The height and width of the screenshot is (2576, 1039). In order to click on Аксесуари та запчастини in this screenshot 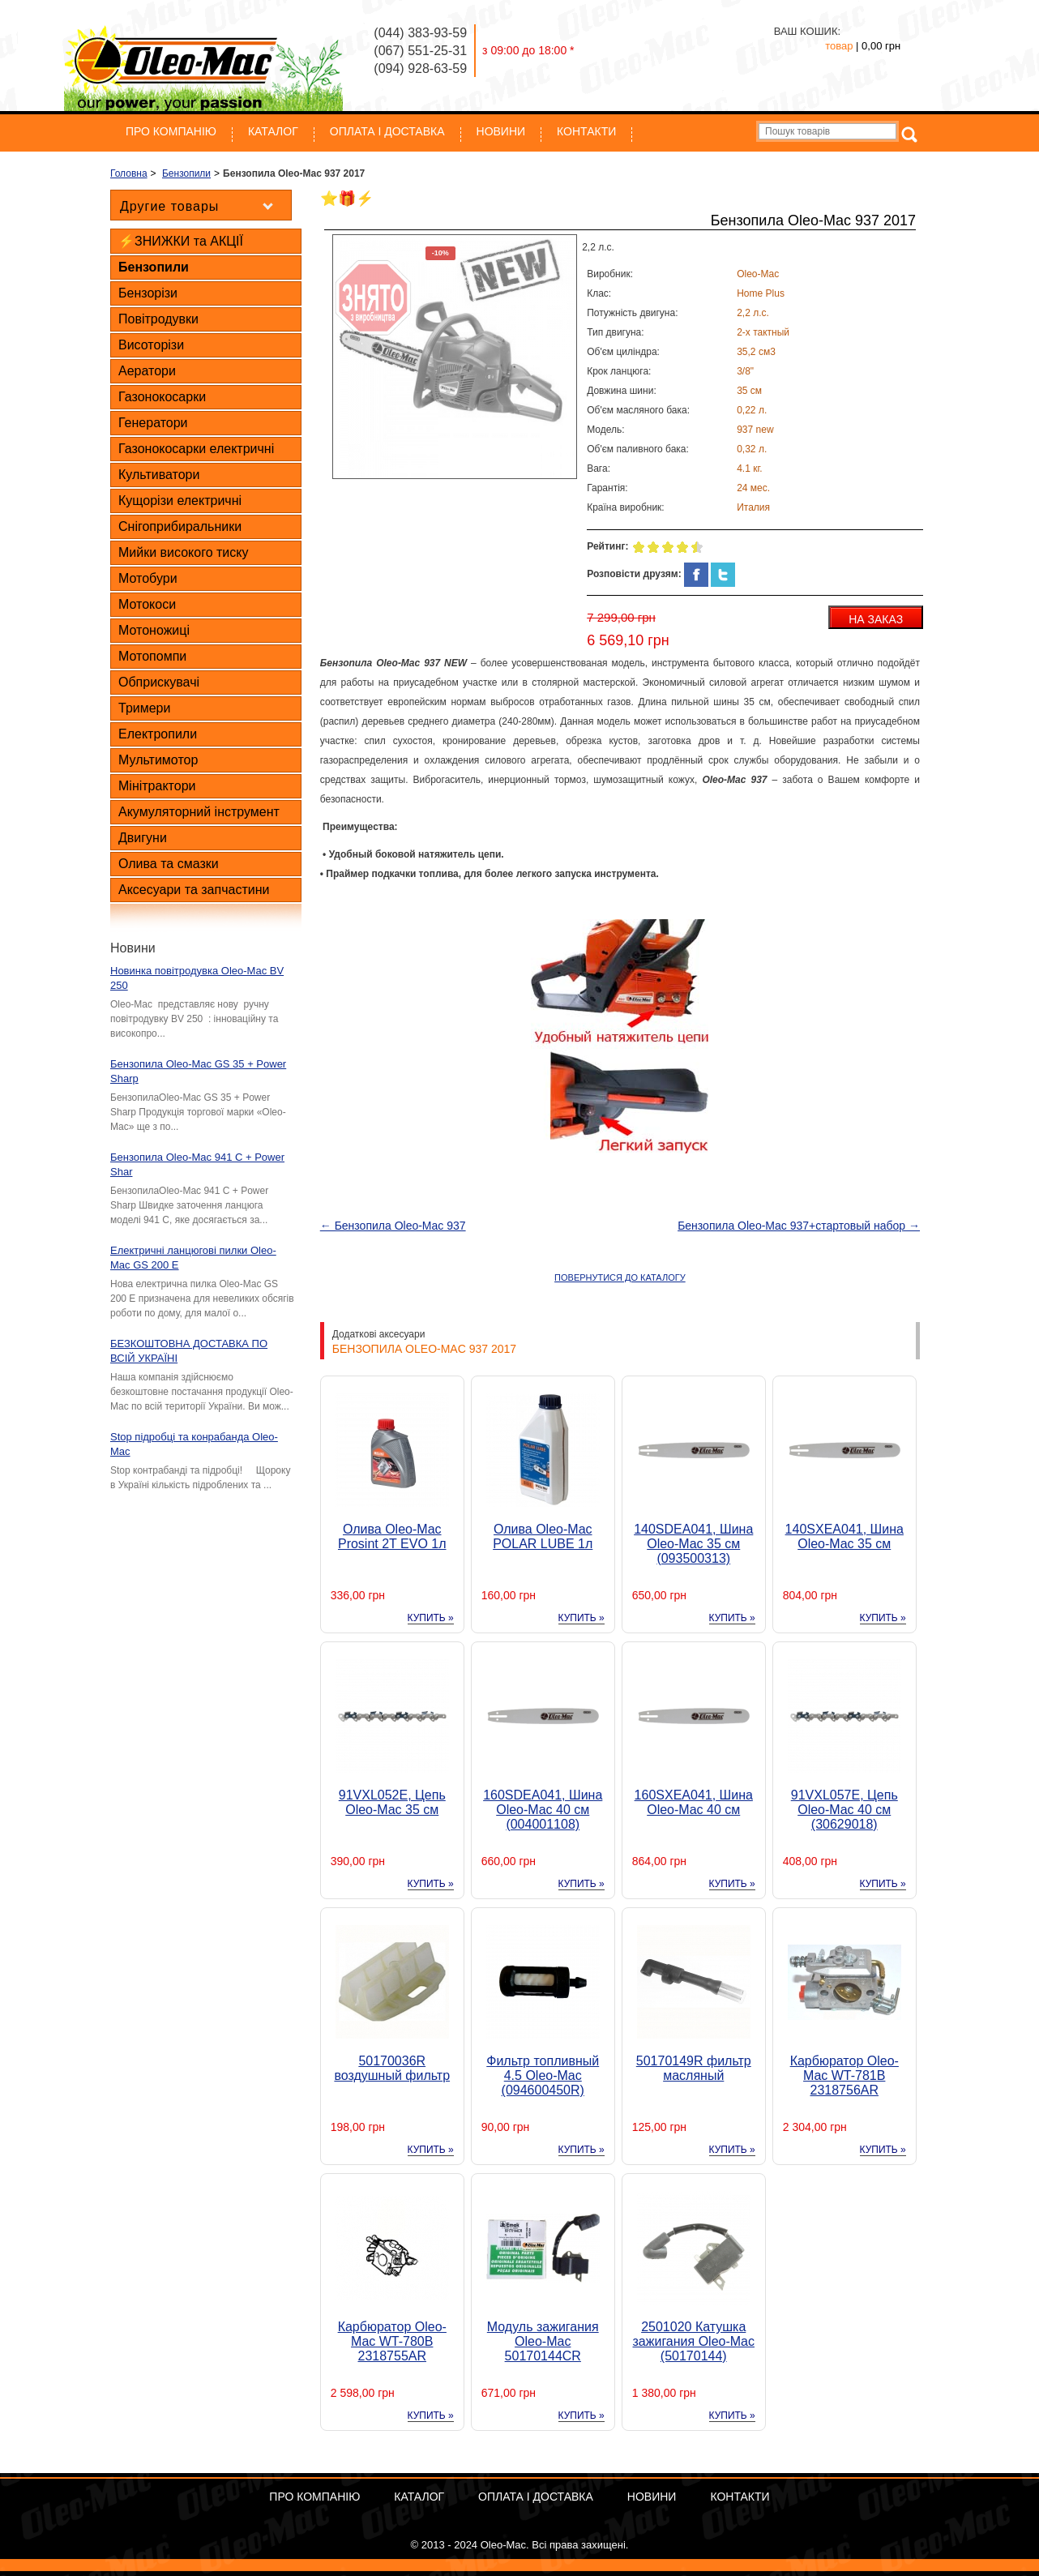, I will do `click(193, 889)`.